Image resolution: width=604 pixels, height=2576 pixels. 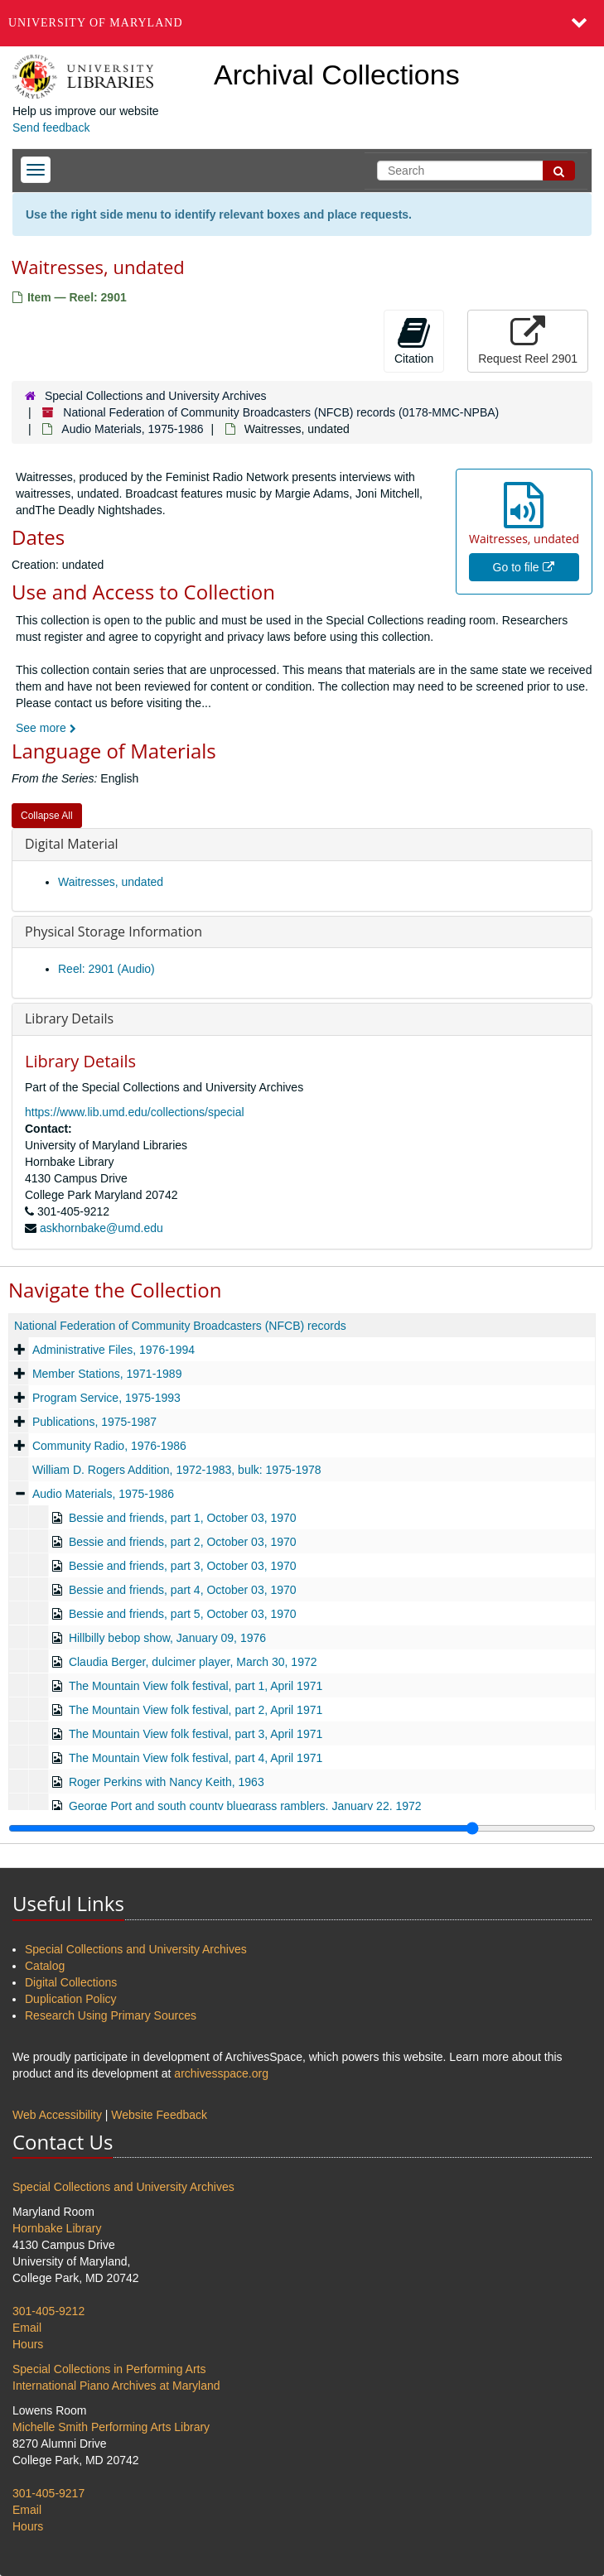 What do you see at coordinates (45, 1965) in the screenshot?
I see `Catalog` at bounding box center [45, 1965].